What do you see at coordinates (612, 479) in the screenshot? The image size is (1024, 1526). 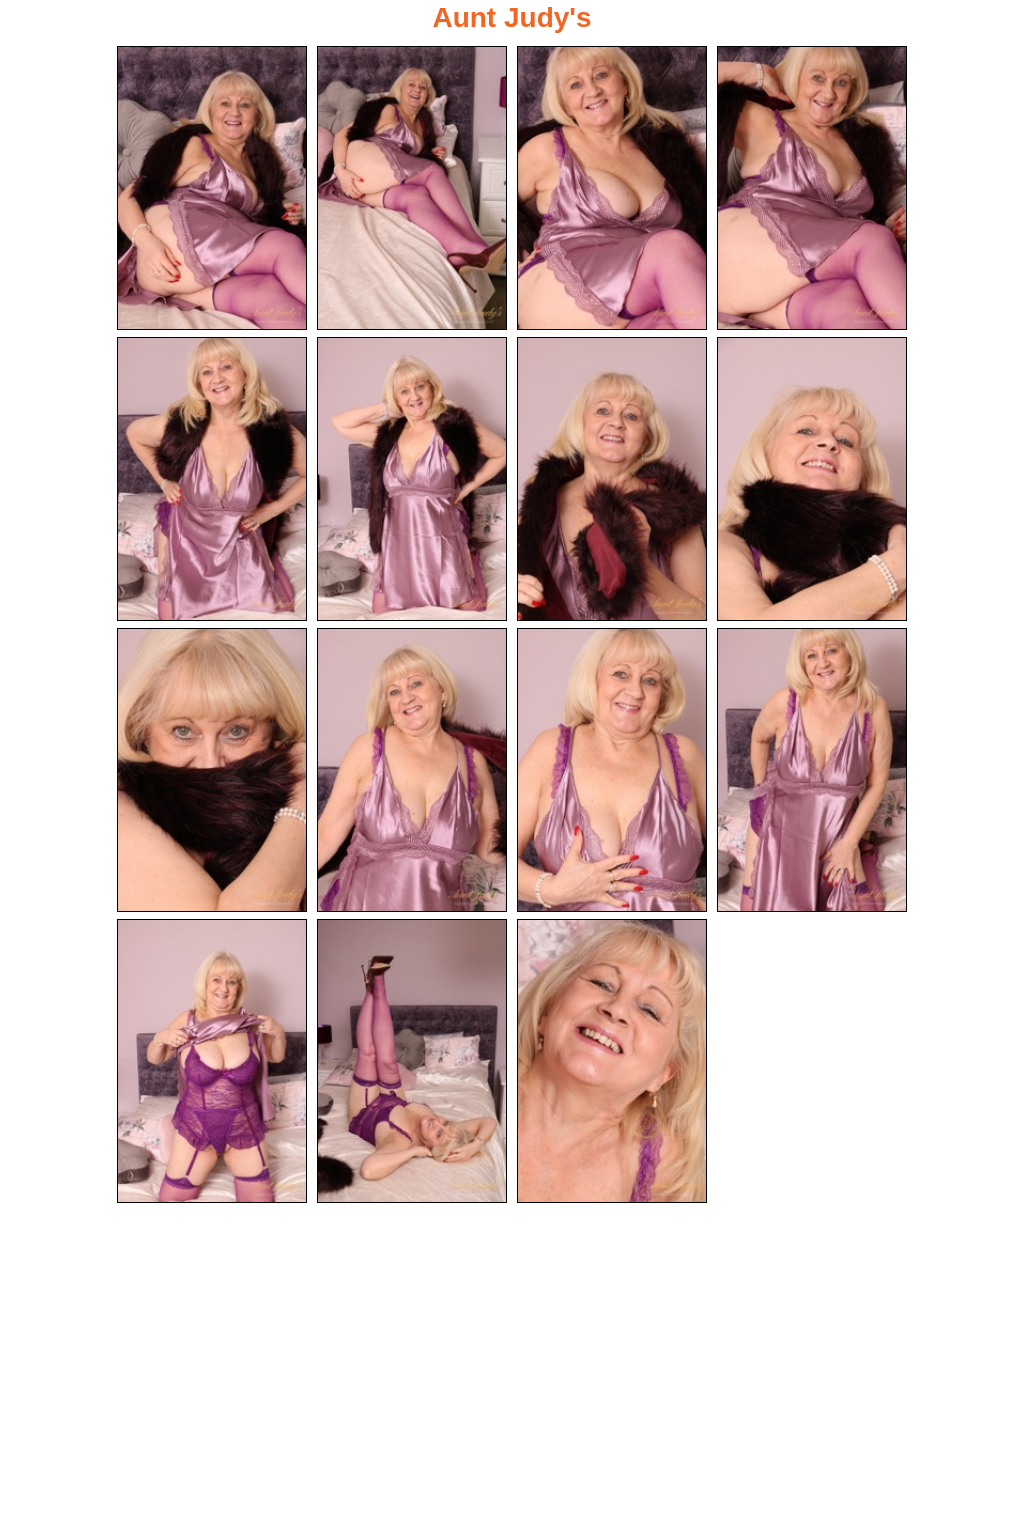 I see `[07.jpg]` at bounding box center [612, 479].